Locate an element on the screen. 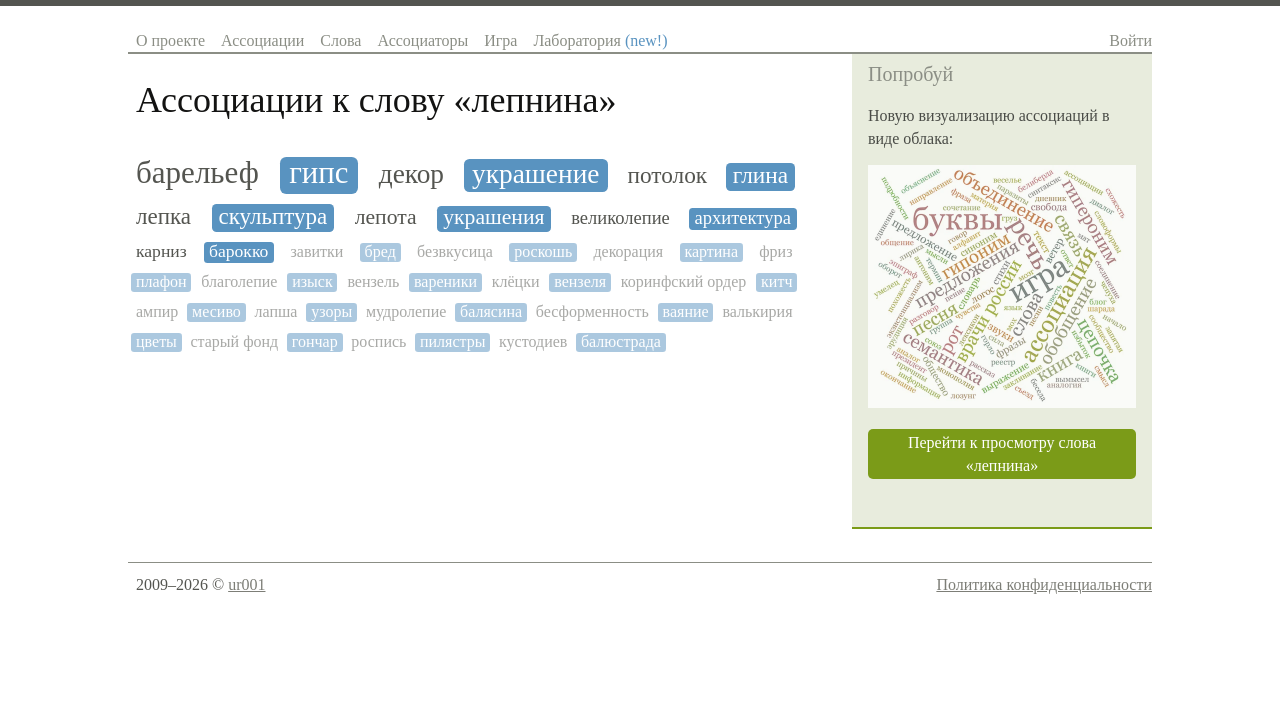  картина is located at coordinates (711, 251).